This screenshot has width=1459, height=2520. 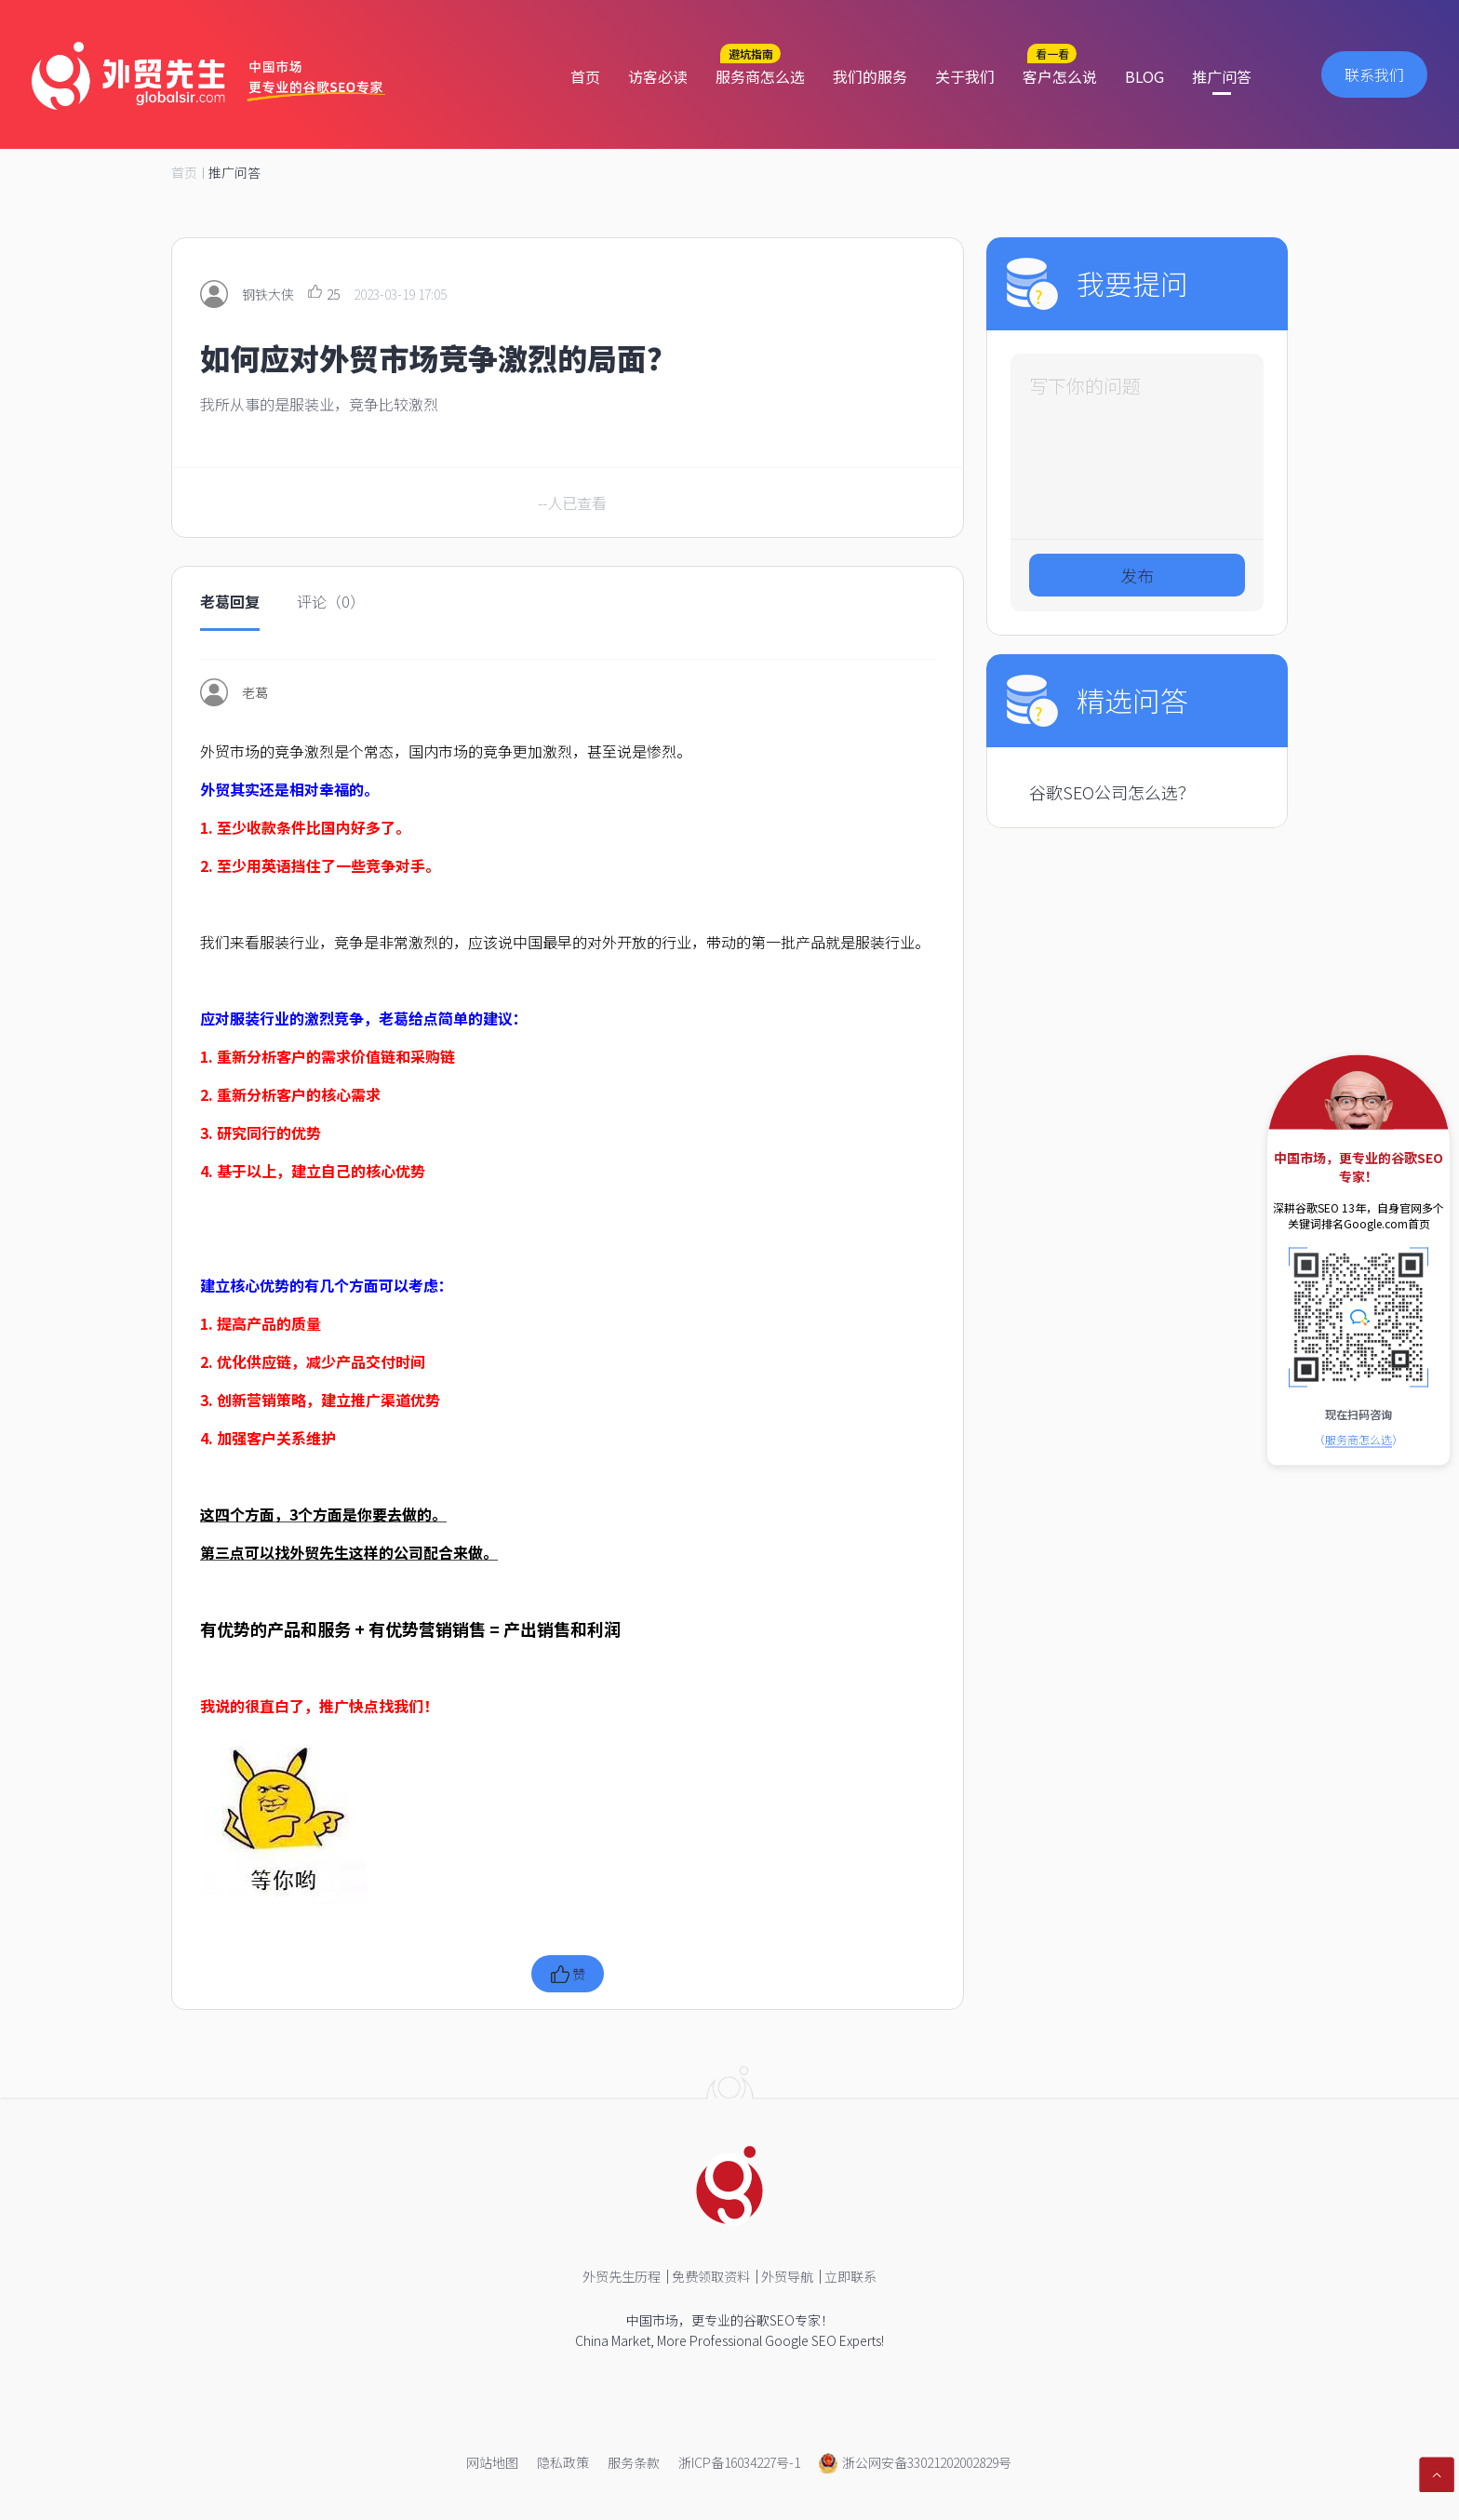 I want to click on 我们的服务, so click(x=870, y=76).